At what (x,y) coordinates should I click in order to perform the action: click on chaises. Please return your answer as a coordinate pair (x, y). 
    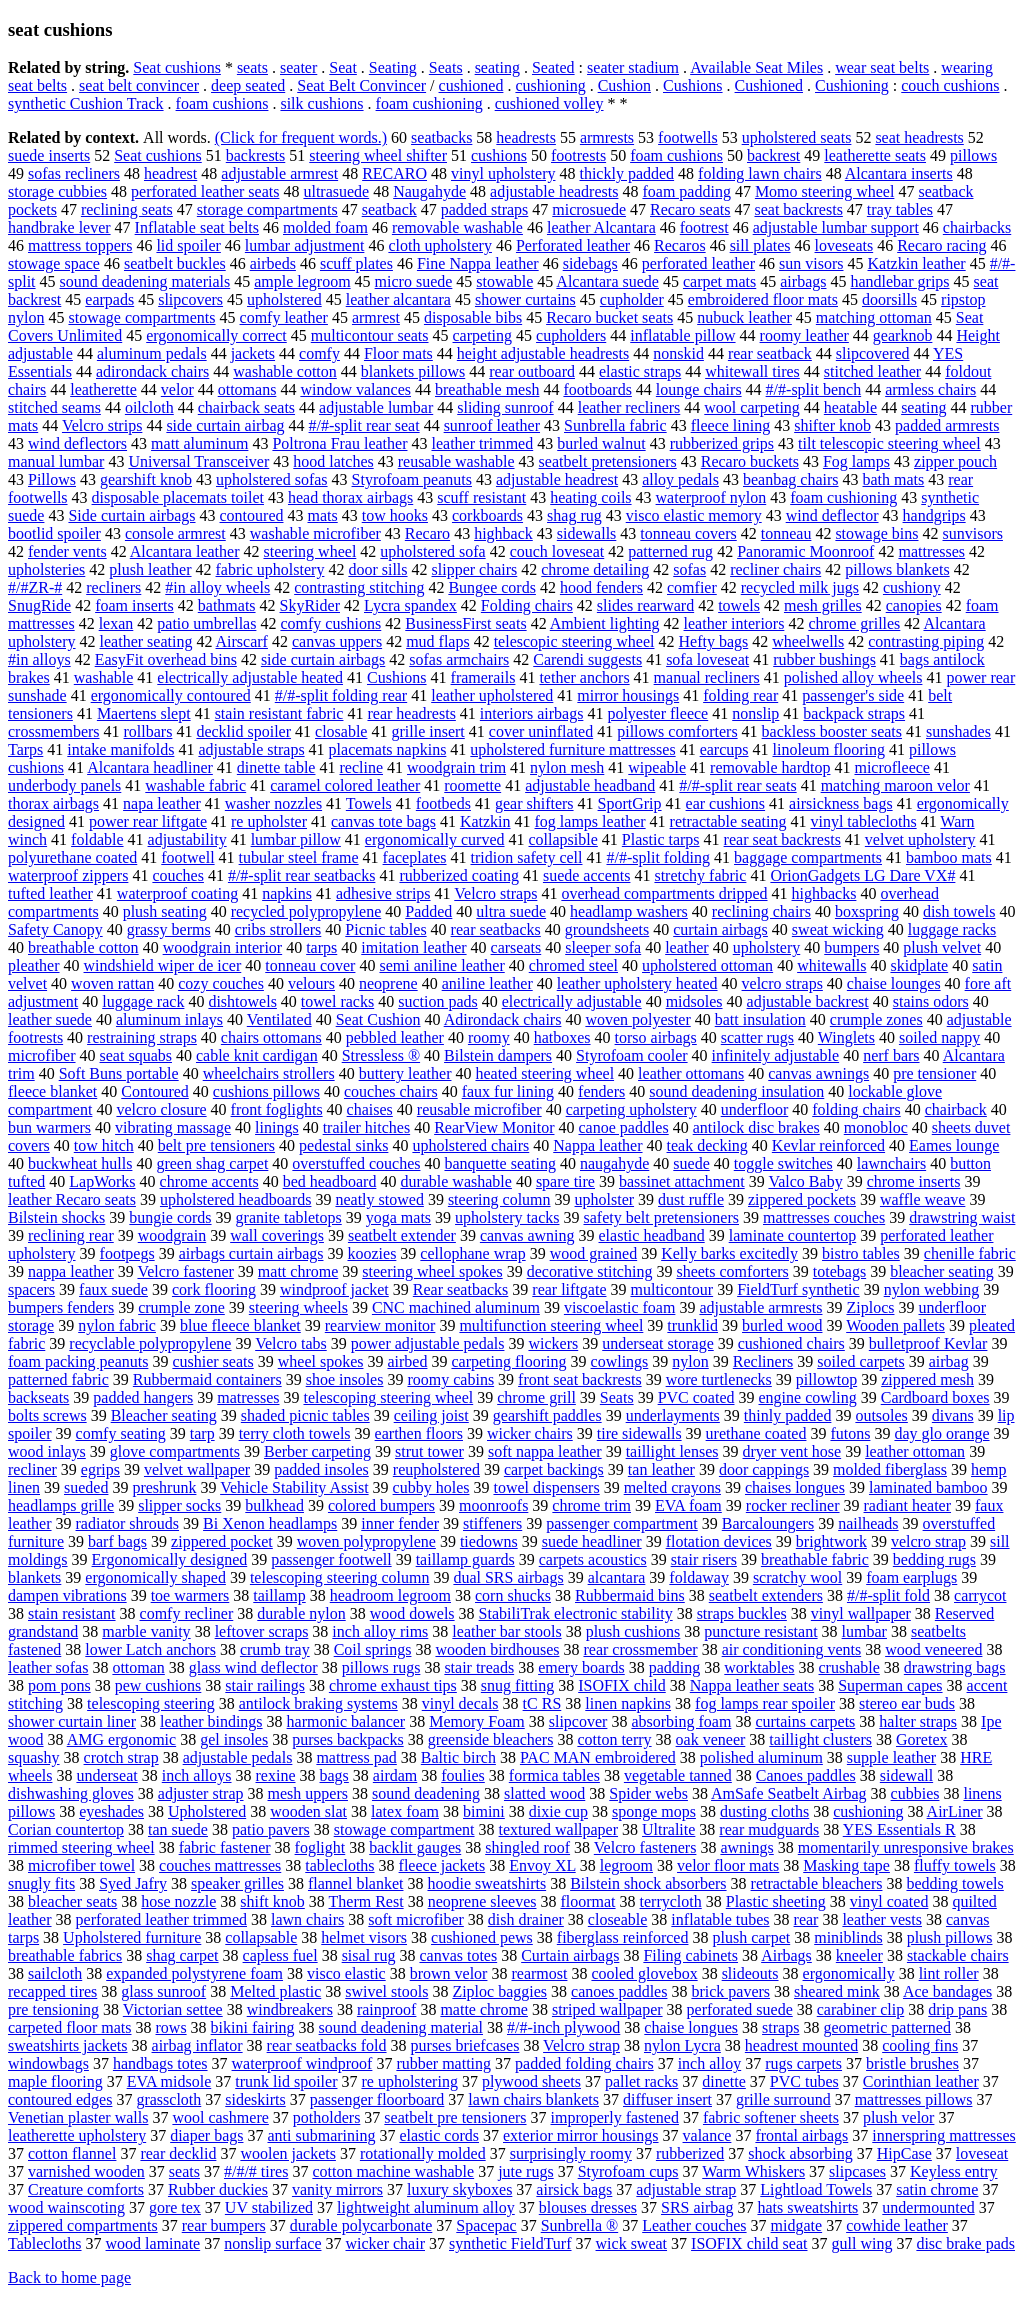
    Looking at the image, I should click on (370, 1109).